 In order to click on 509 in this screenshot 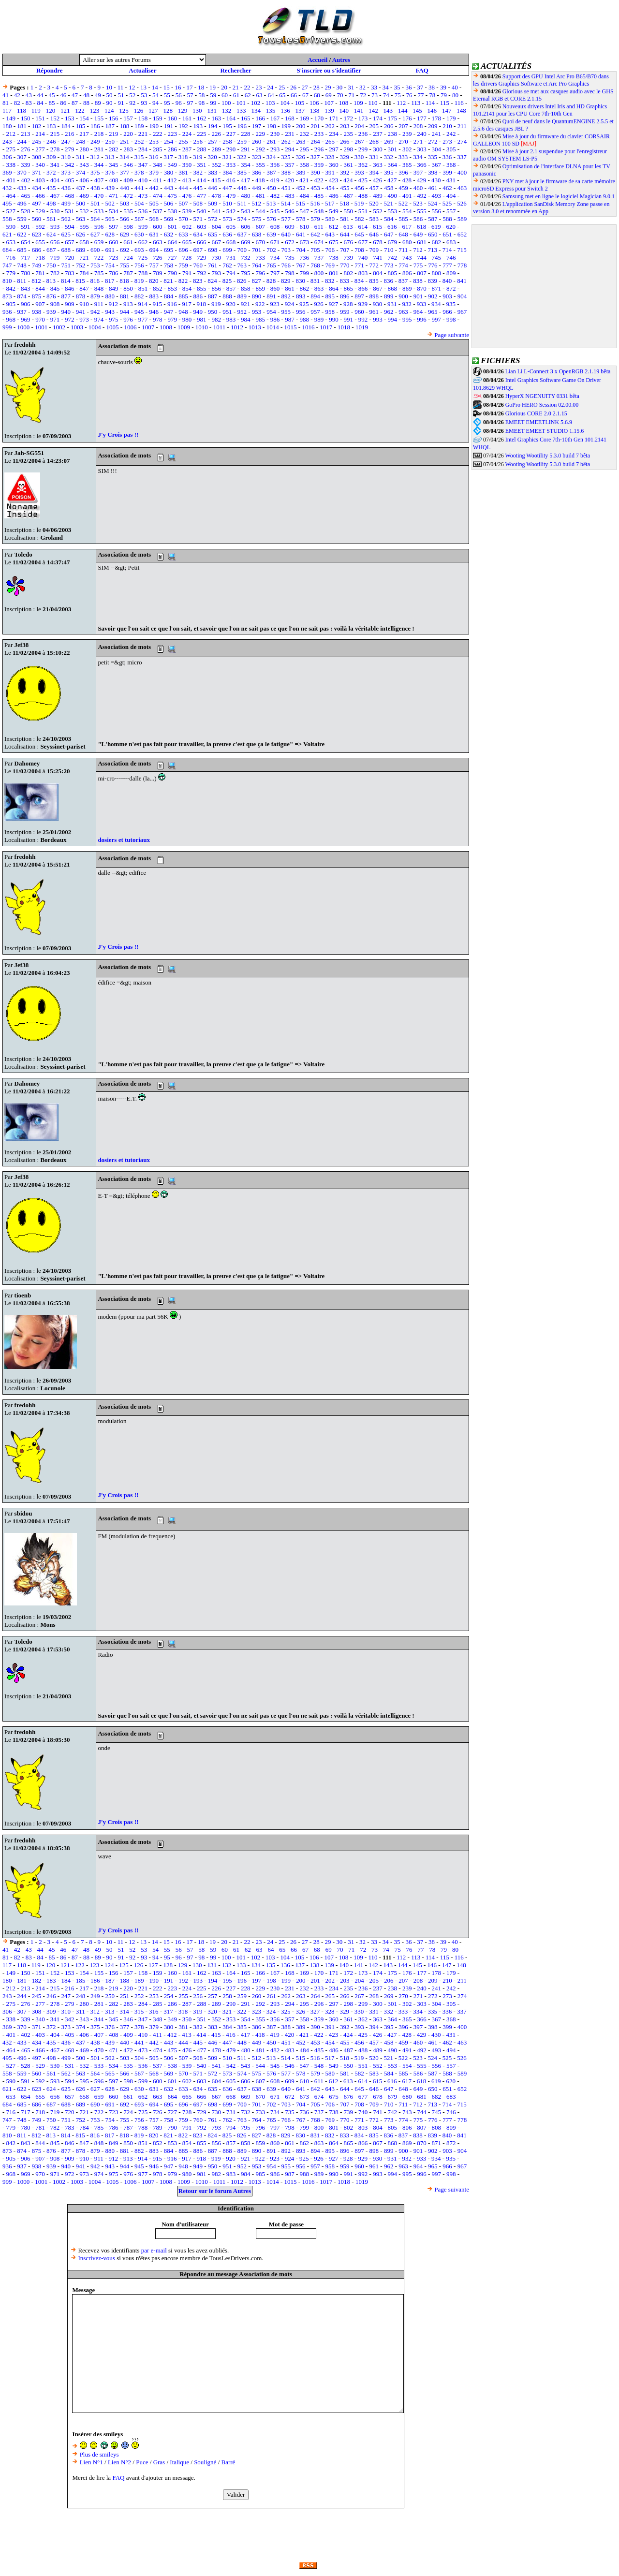, I will do `click(213, 203)`.